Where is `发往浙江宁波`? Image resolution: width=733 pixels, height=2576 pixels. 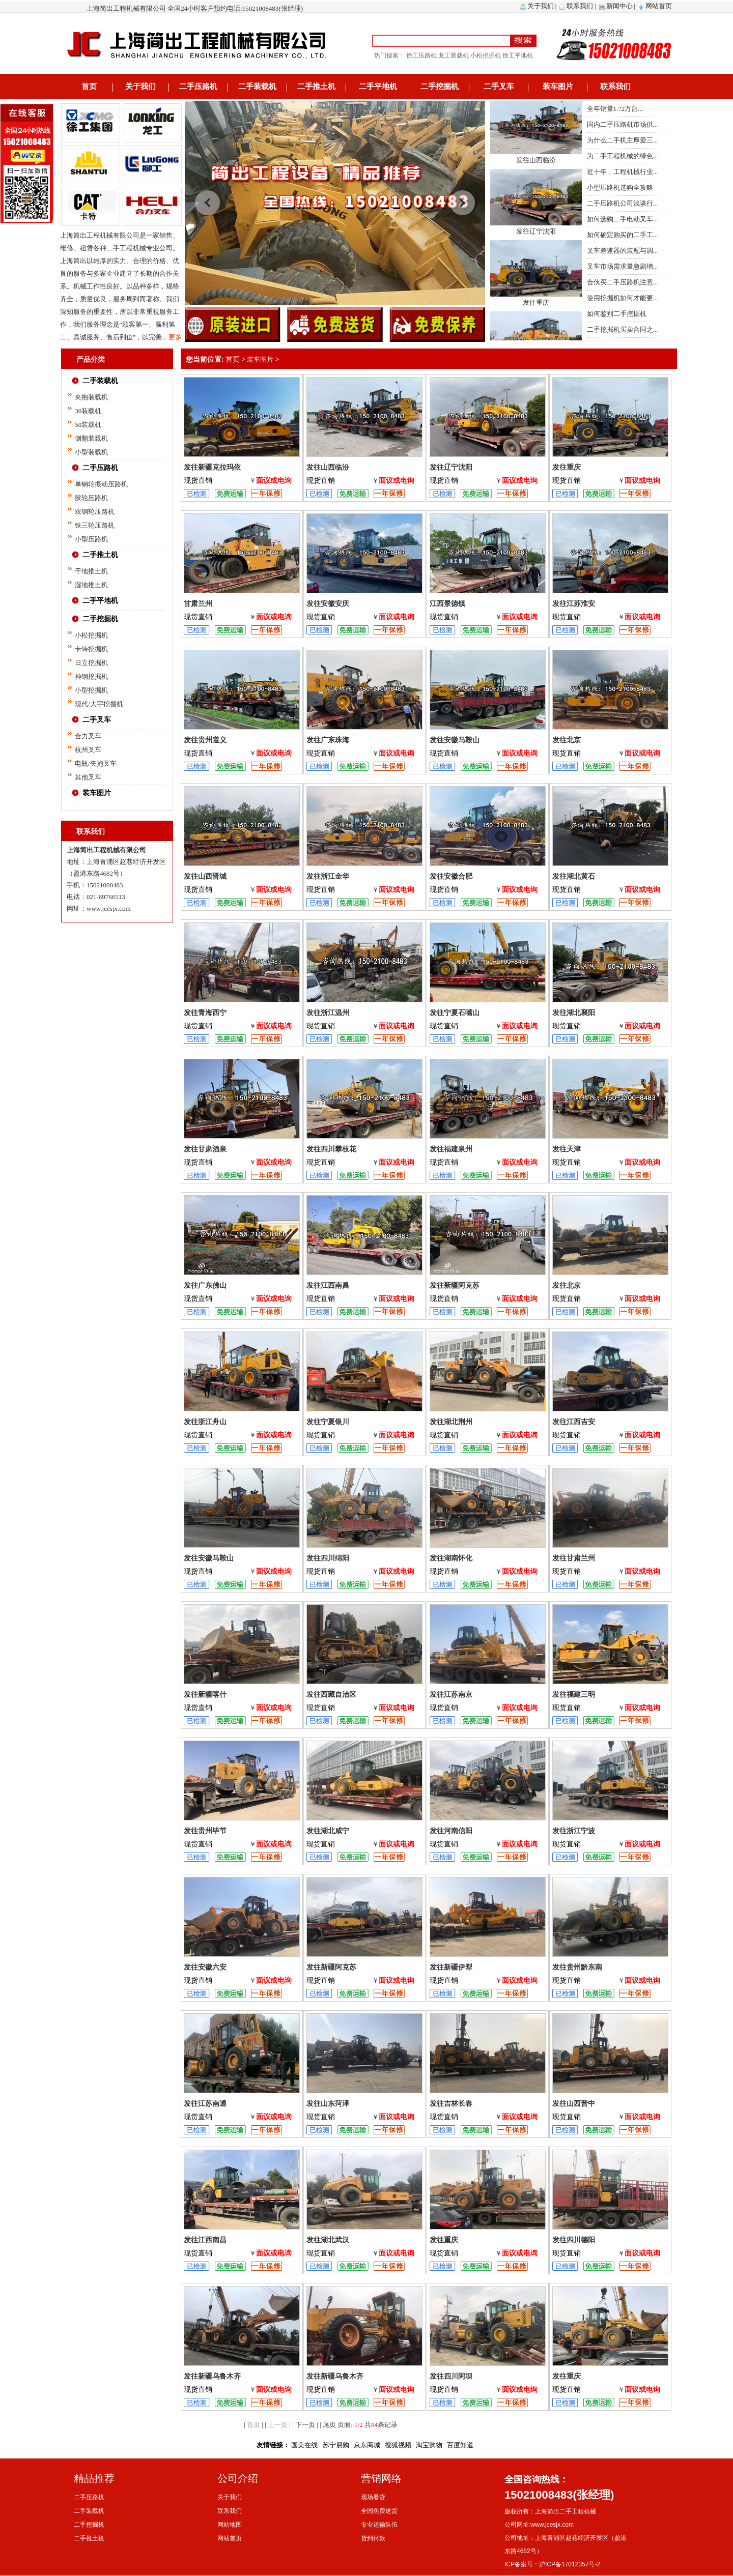
发往浙江宁波 is located at coordinates (573, 1831).